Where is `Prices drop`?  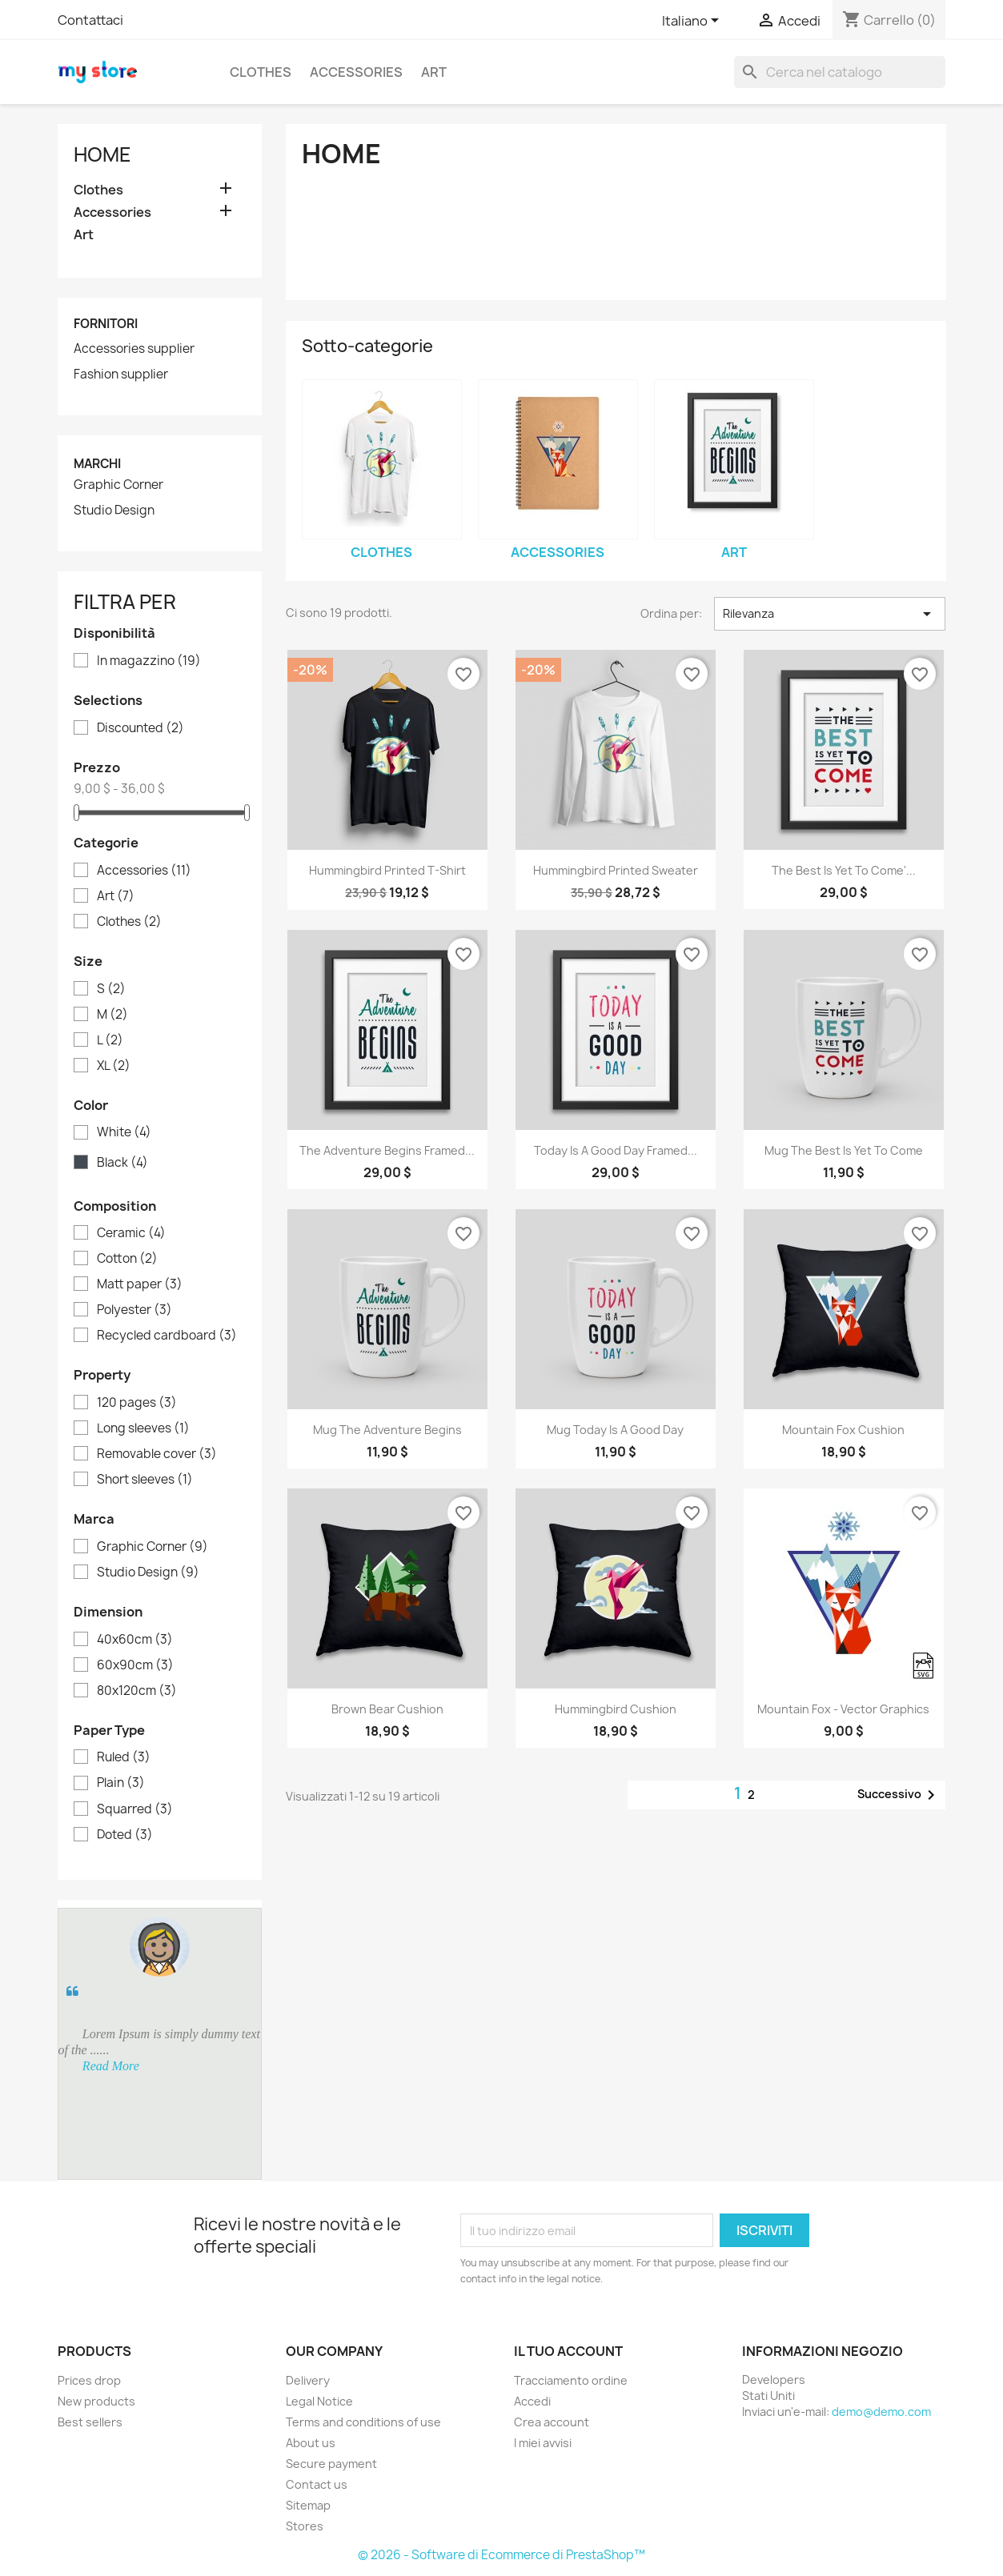
Prices drop is located at coordinates (89, 2380).